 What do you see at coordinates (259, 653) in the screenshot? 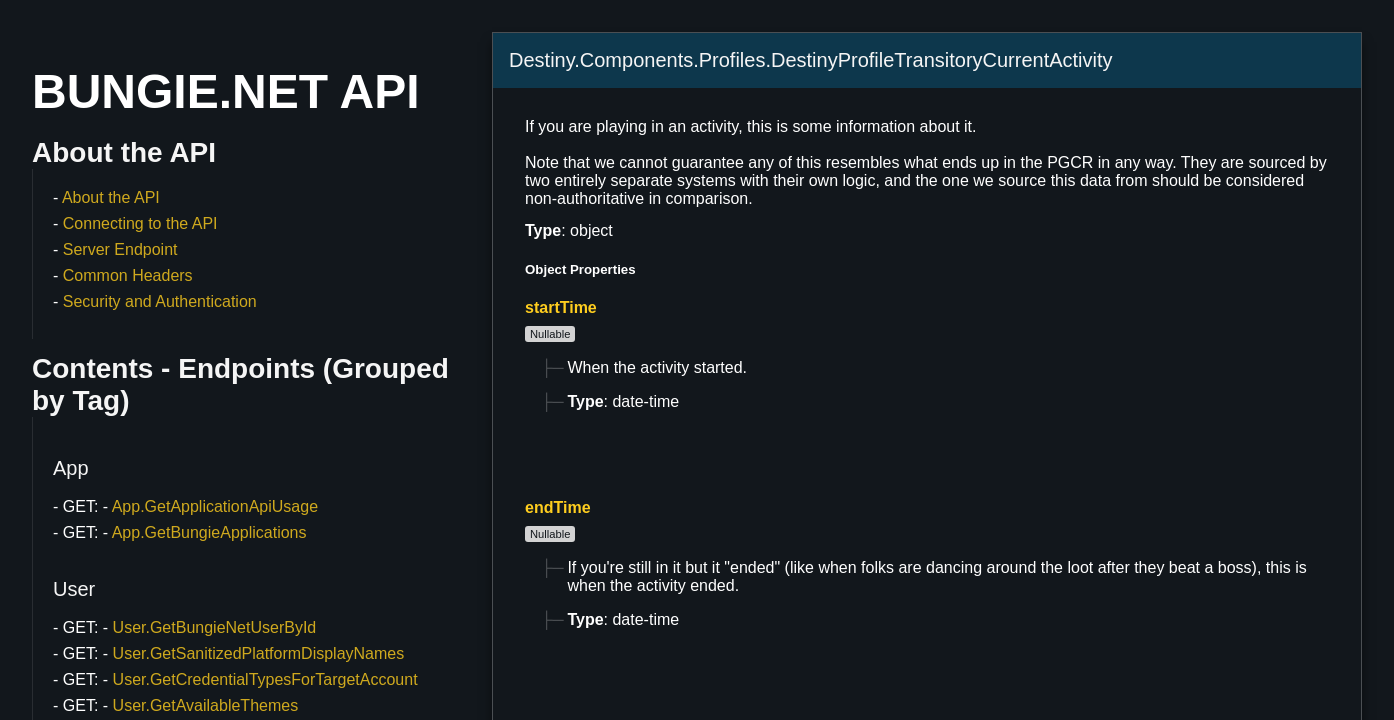
I see `User.GetSanitizedPlatformDisplayNames` at bounding box center [259, 653].